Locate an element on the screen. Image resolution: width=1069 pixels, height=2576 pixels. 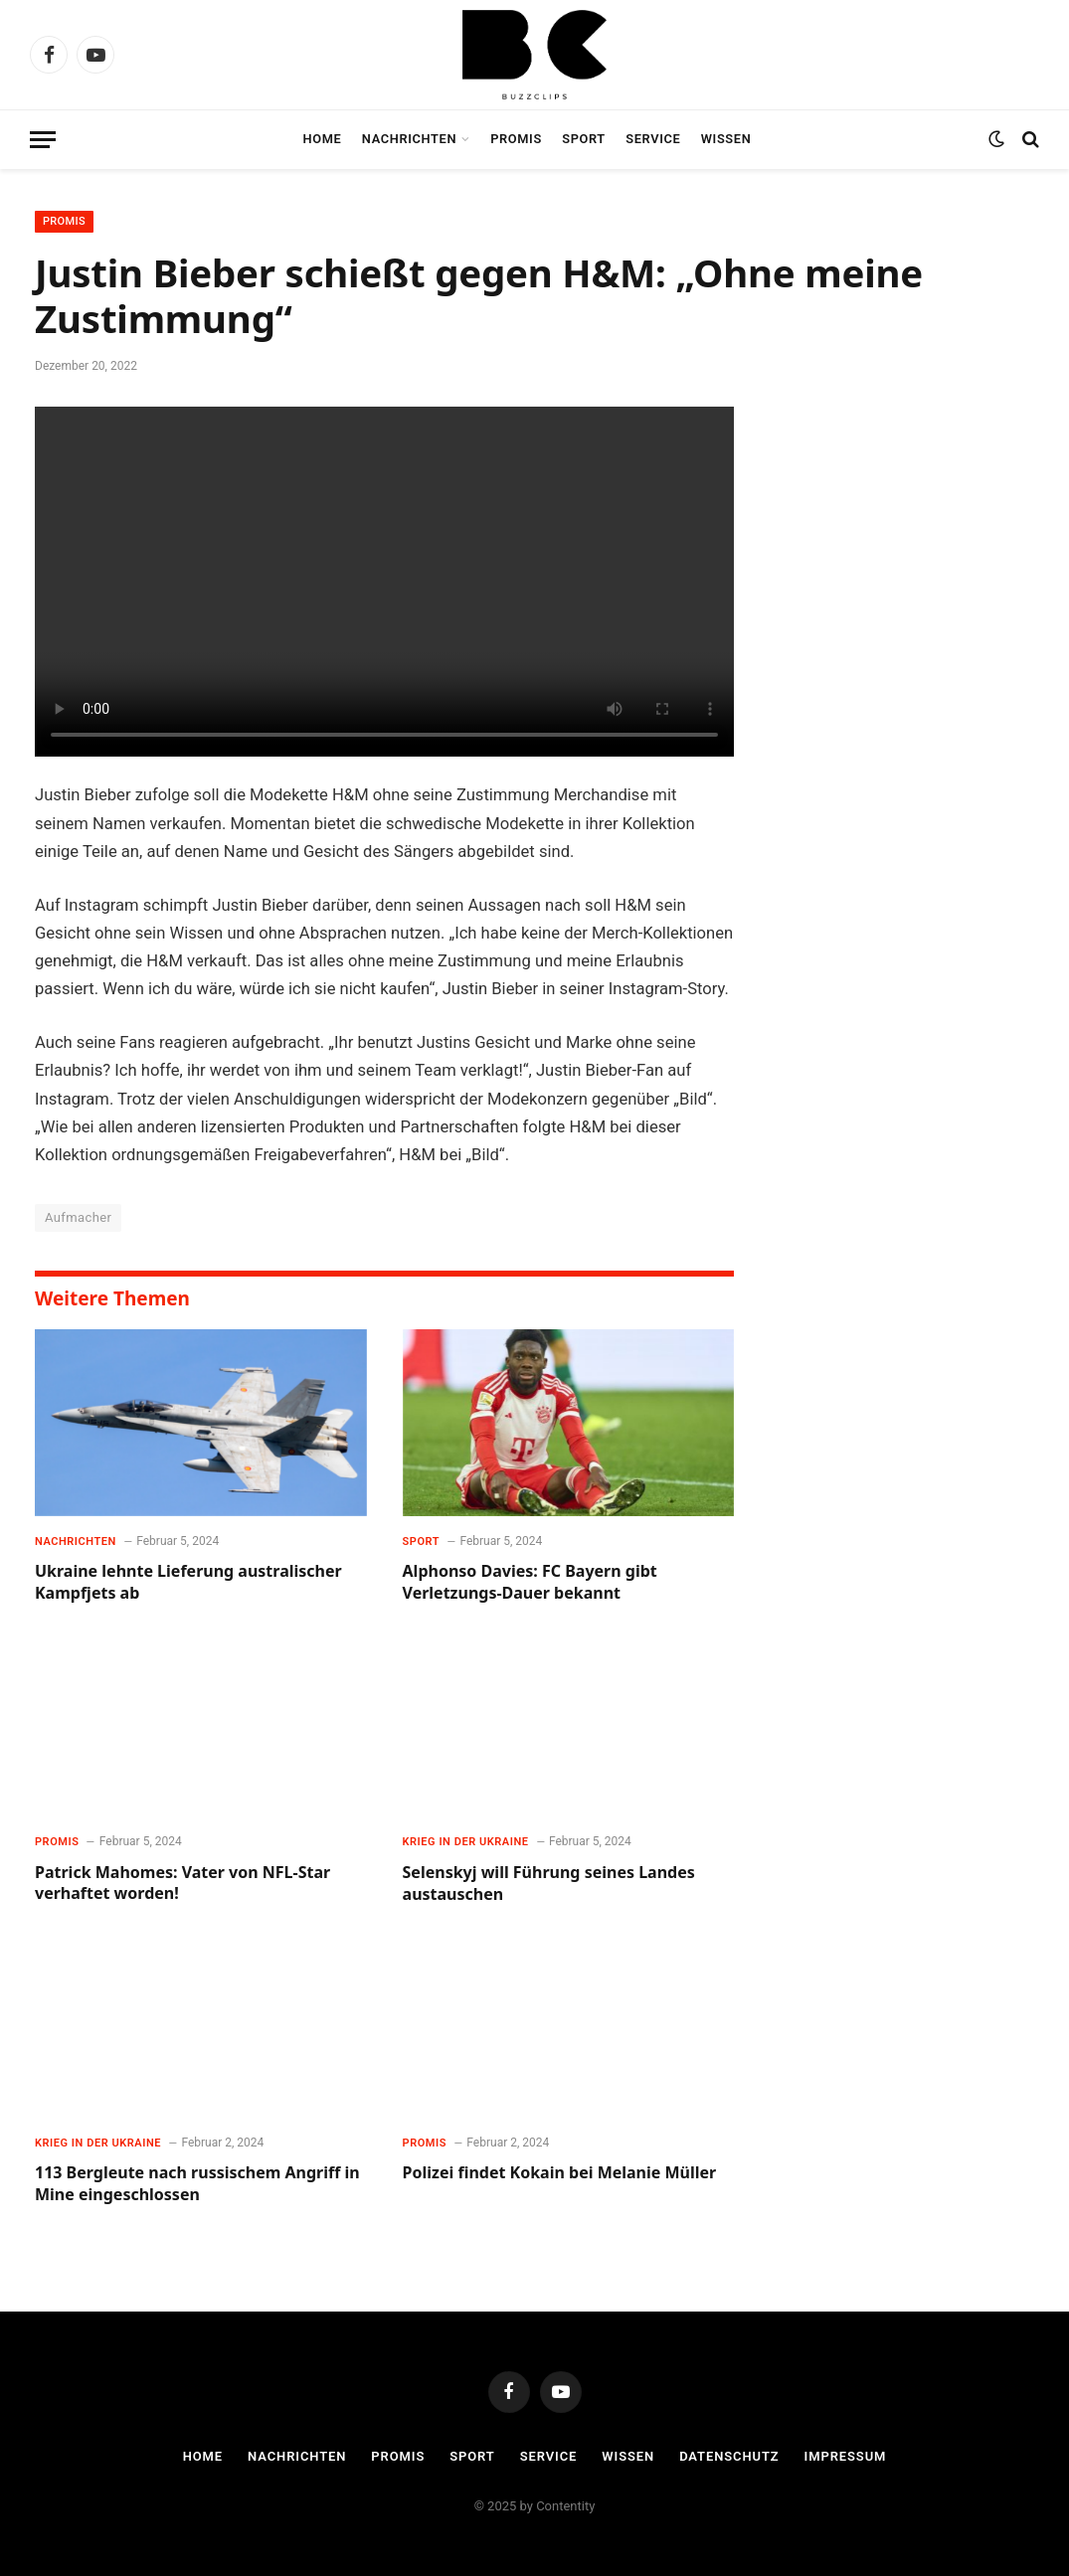
Home is located at coordinates (322, 138).